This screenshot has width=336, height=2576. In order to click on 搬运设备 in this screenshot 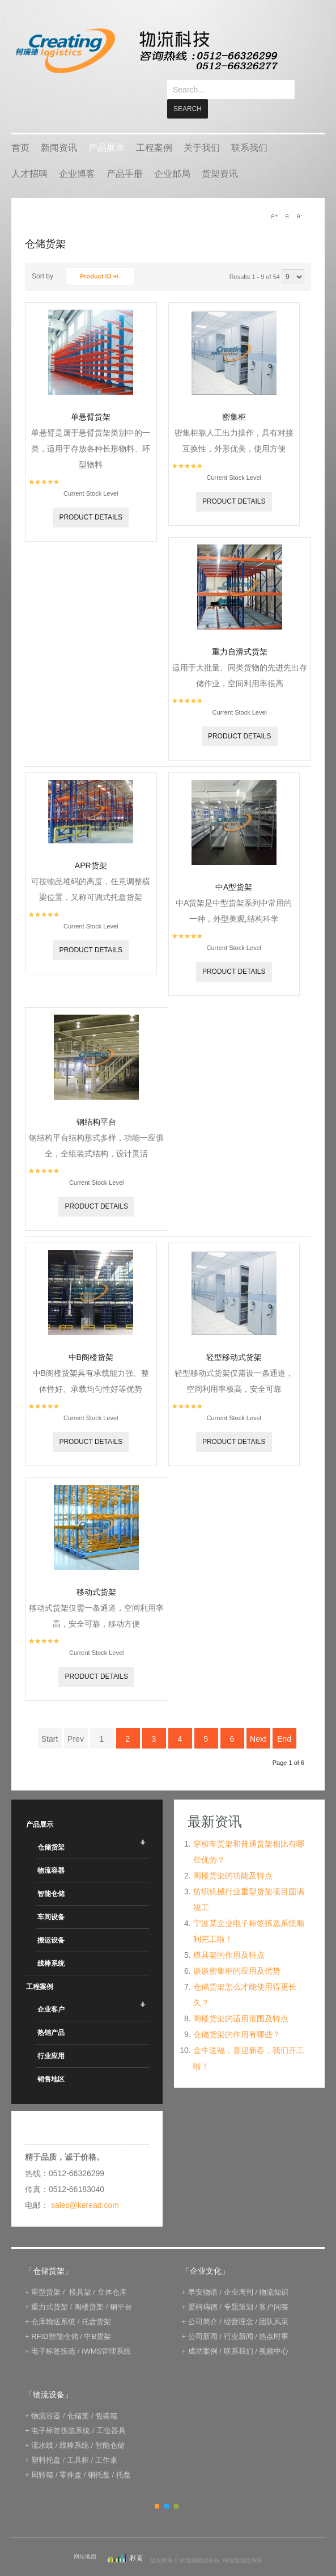, I will do `click(51, 1921)`.